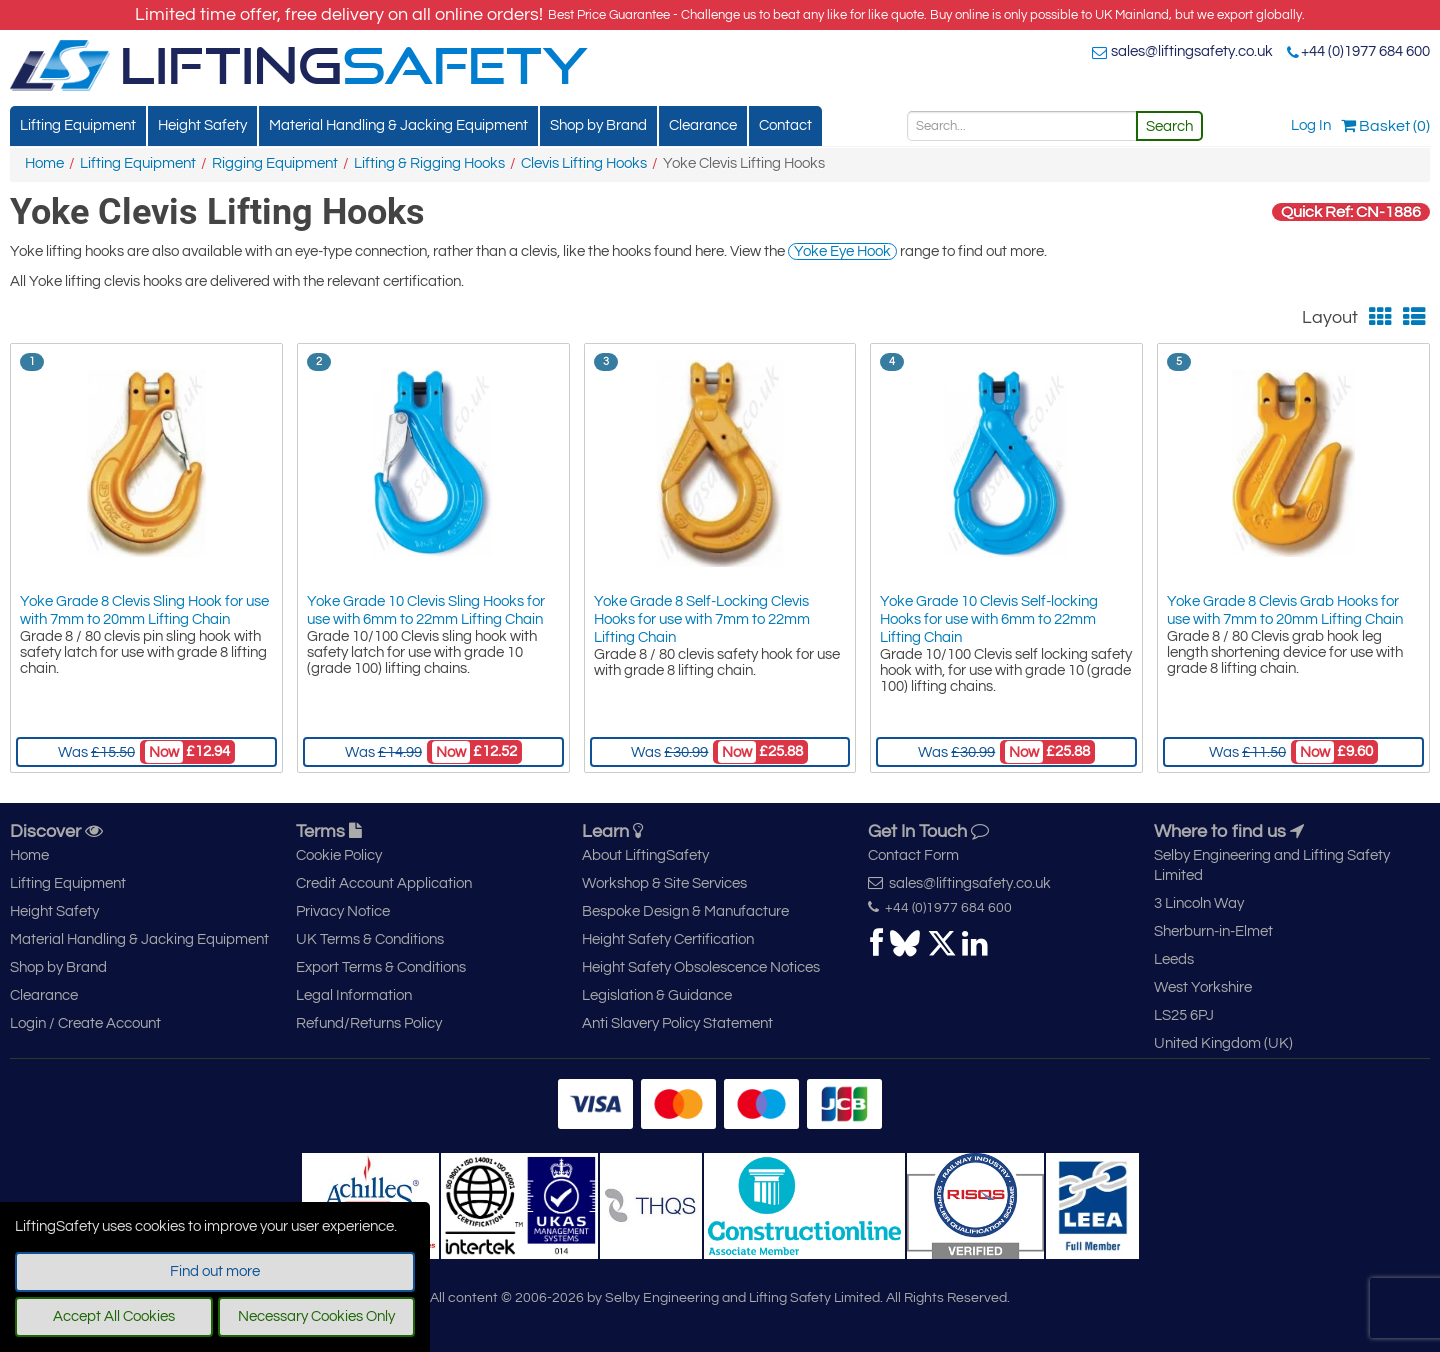 The image size is (1440, 1352). Describe the element at coordinates (702, 619) in the screenshot. I see `Yoke Grade 8 Self-Locking Clevis Hooks for use with 7mm to 22mm Lifting Chain` at that location.